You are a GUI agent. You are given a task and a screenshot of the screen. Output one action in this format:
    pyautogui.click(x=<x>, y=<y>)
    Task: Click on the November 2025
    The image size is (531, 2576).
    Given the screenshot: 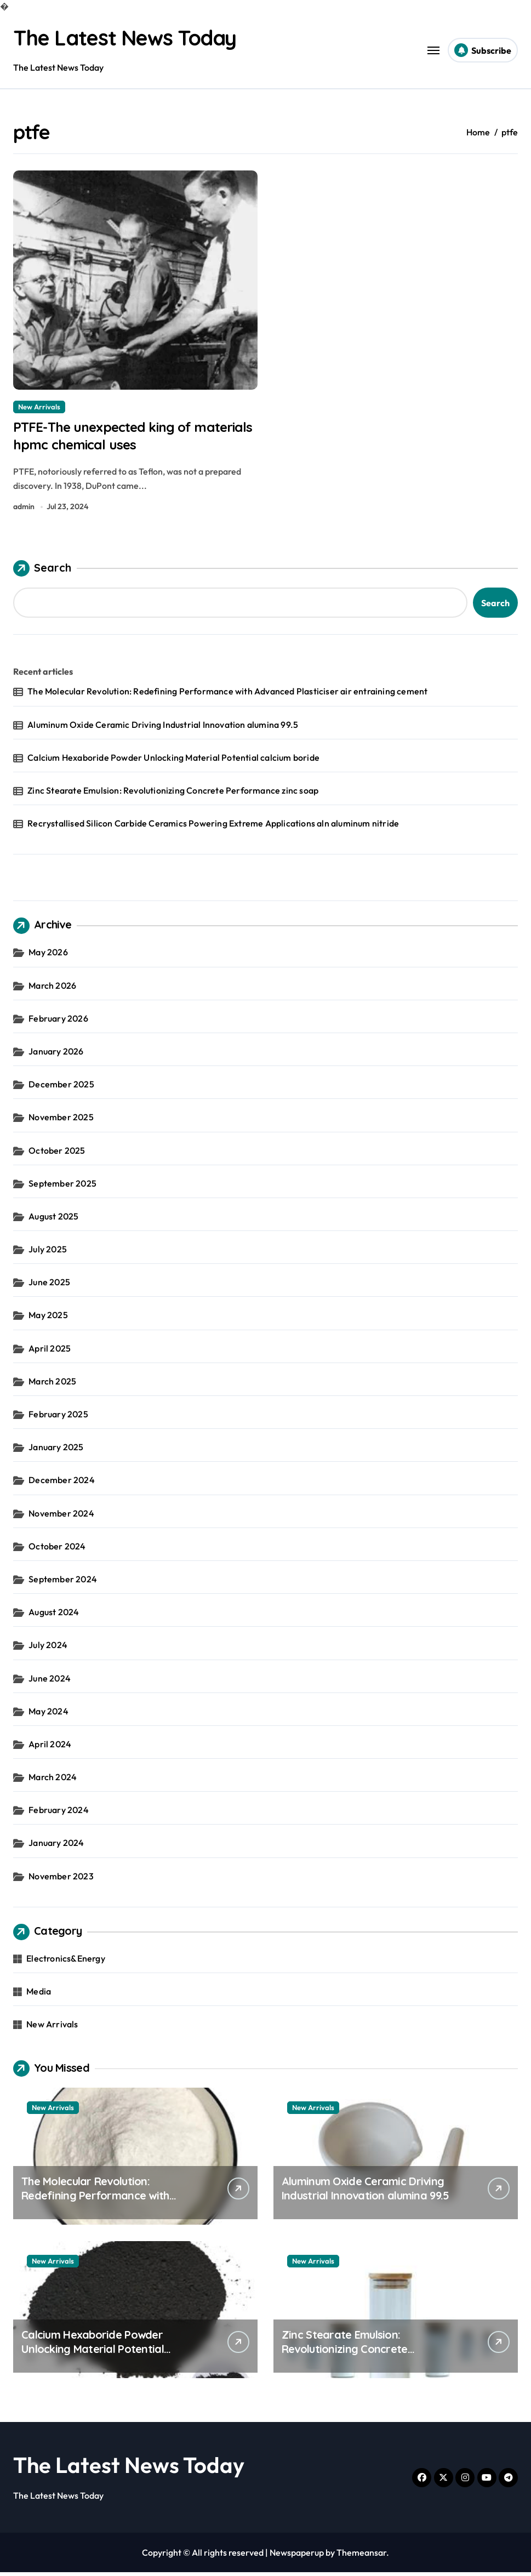 What is the action you would take?
    pyautogui.click(x=61, y=1120)
    